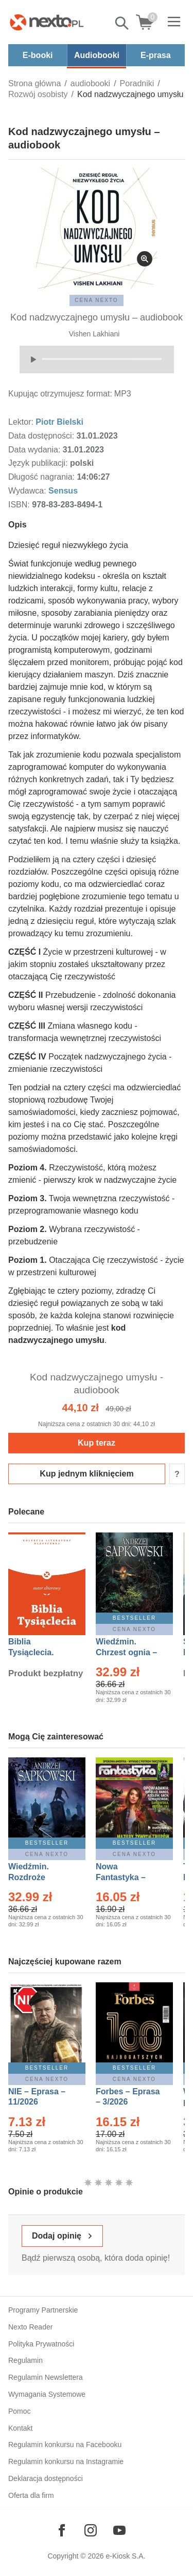 Image resolution: width=193 pixels, height=2576 pixels. What do you see at coordinates (40, 1877) in the screenshot?
I see `Wiedźmin. Rozdroże kruków – Ebook` at bounding box center [40, 1877].